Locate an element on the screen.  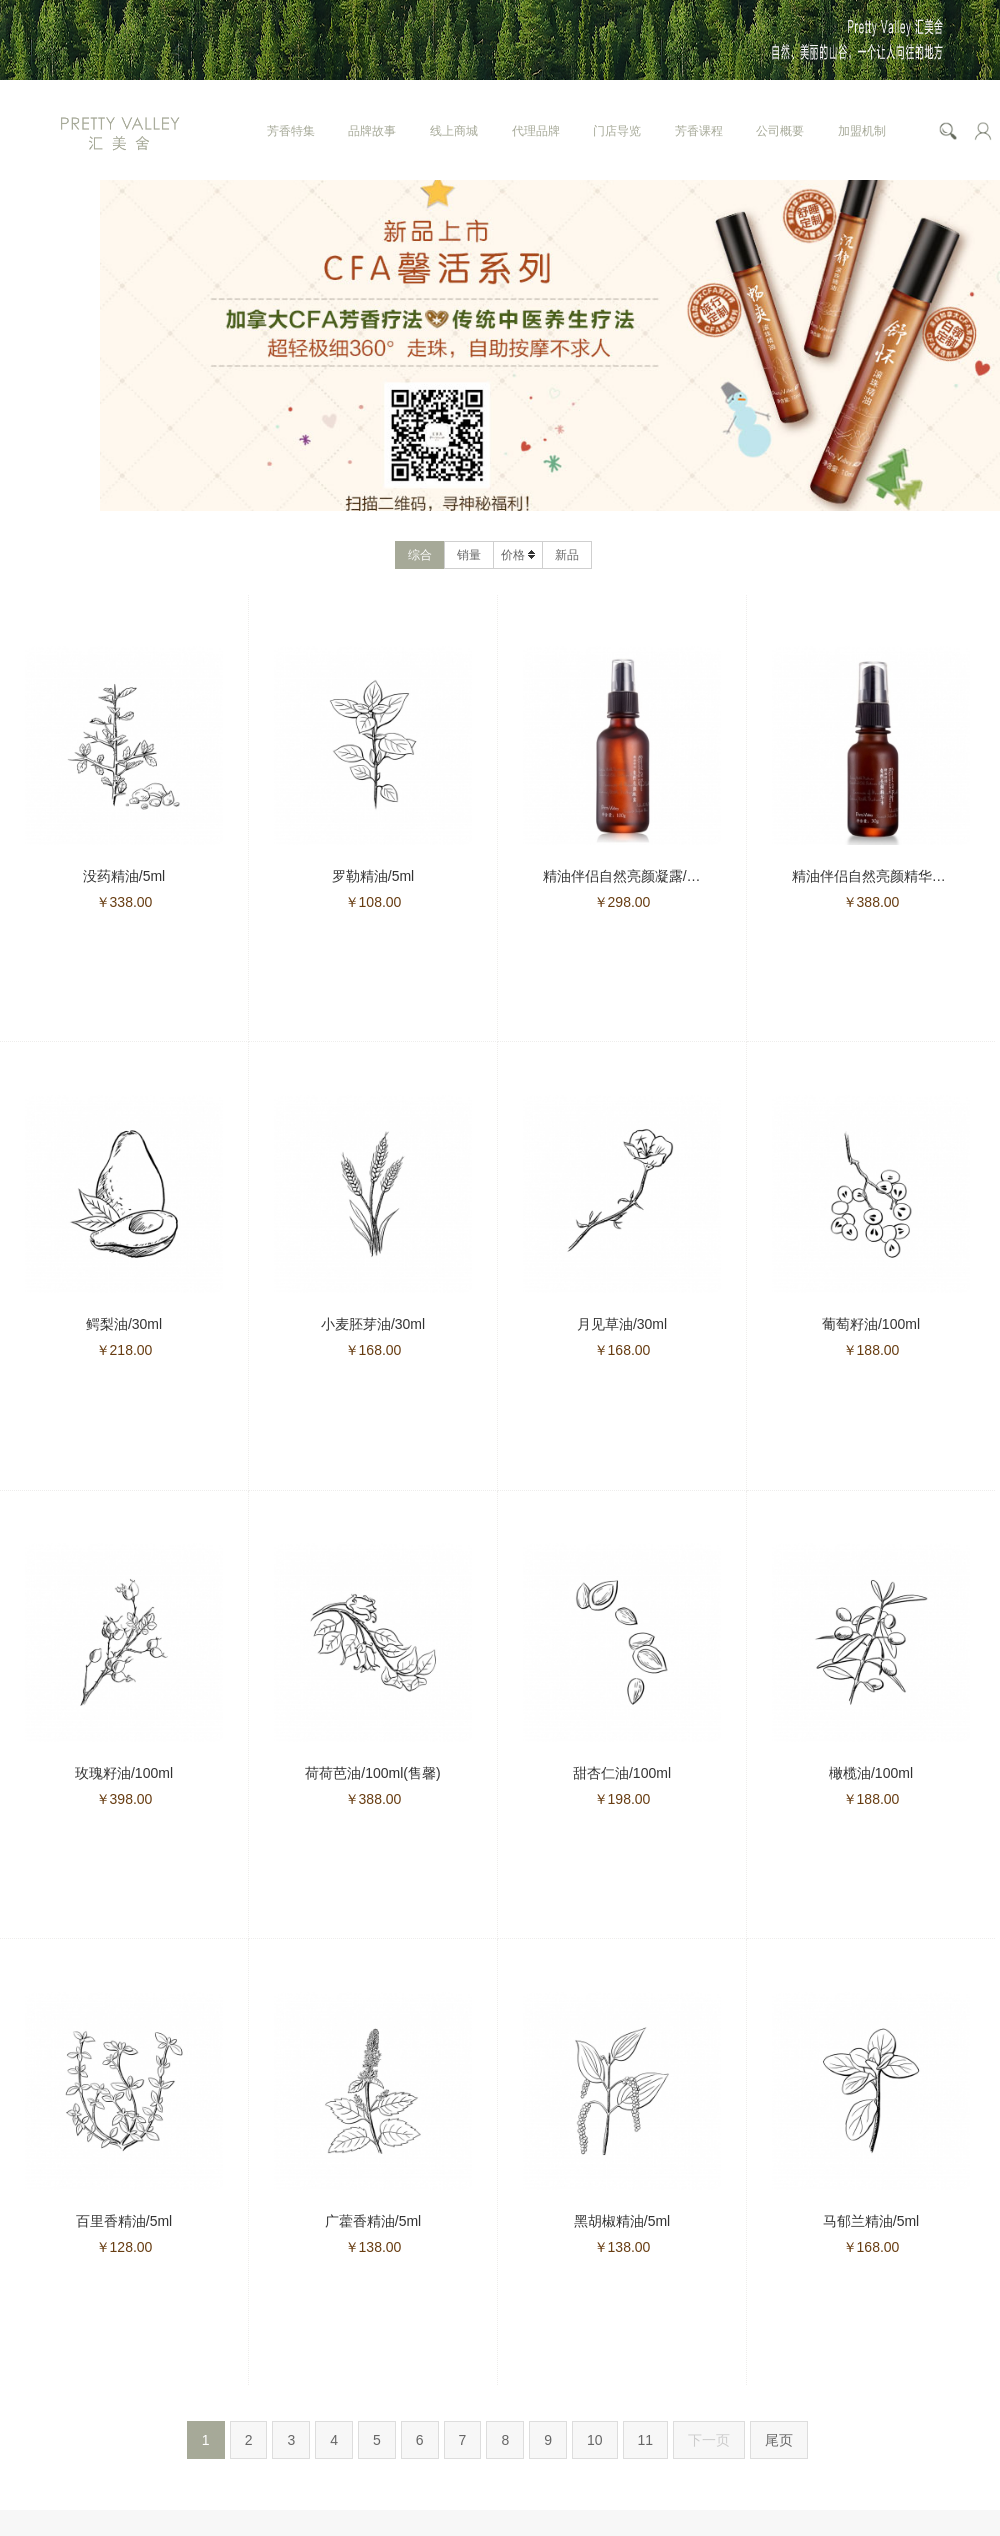
黑胡椒精油/5ml is located at coordinates (622, 2221).